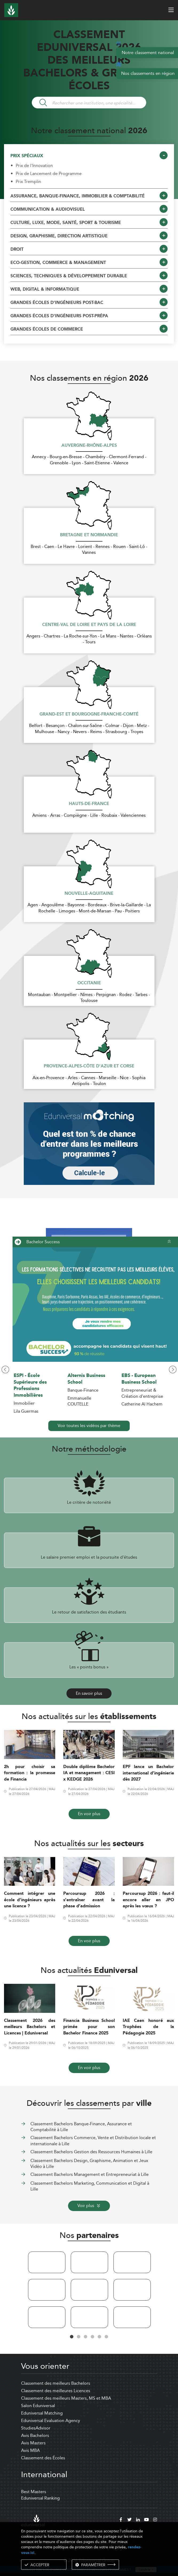 Image resolution: width=178 pixels, height=2576 pixels. What do you see at coordinates (33, 2443) in the screenshot?
I see `Avis Masters` at bounding box center [33, 2443].